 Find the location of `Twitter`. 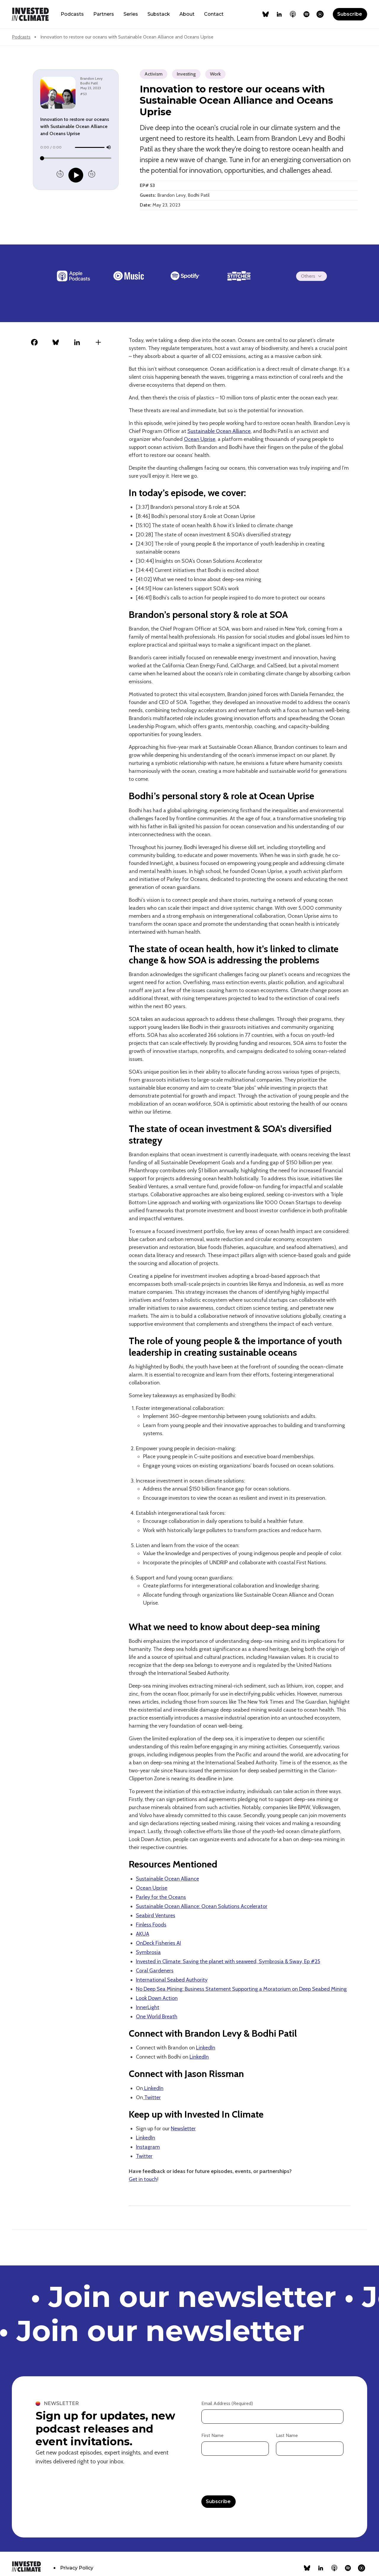

Twitter is located at coordinates (152, 2097).